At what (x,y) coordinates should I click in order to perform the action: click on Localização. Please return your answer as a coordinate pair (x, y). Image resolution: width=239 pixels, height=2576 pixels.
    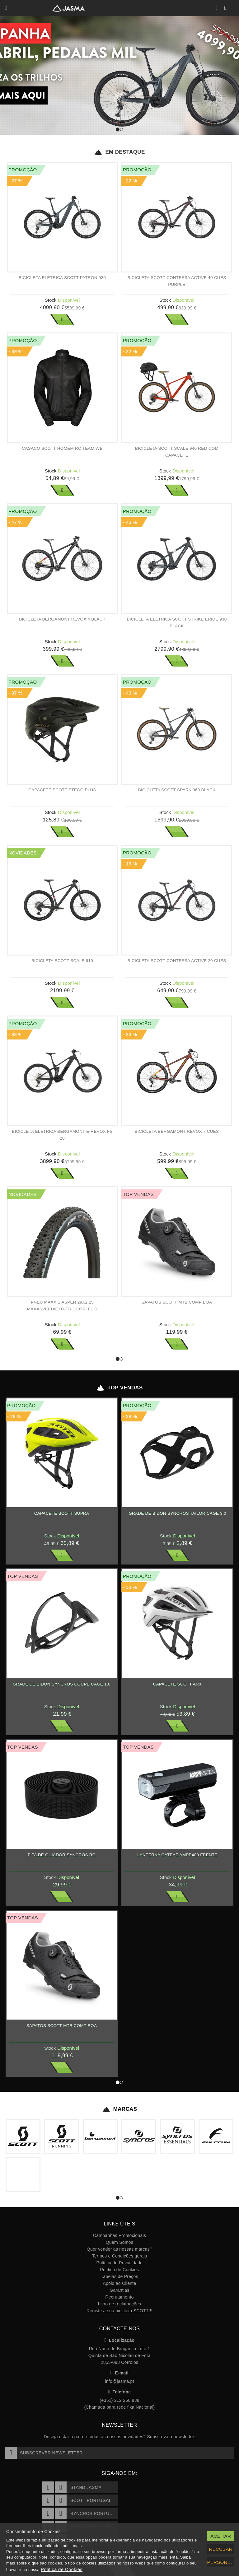
    Looking at the image, I should click on (120, 2340).